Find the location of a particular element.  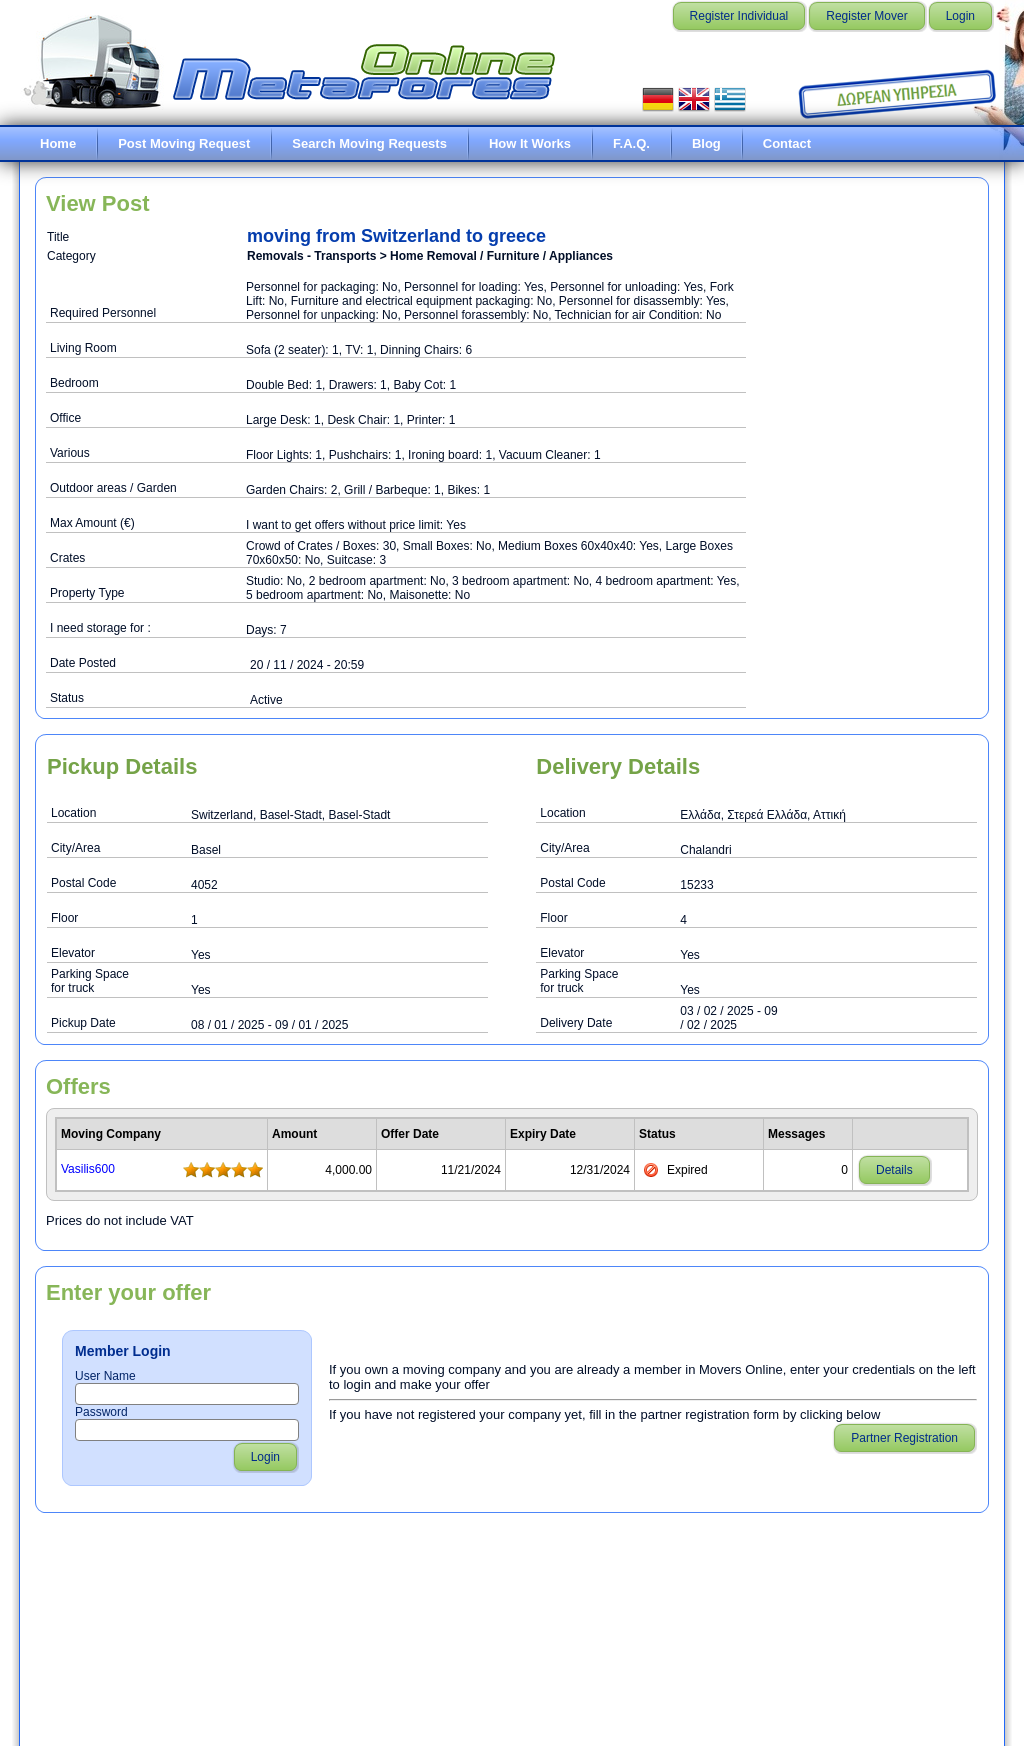

Login is located at coordinates (960, 16).